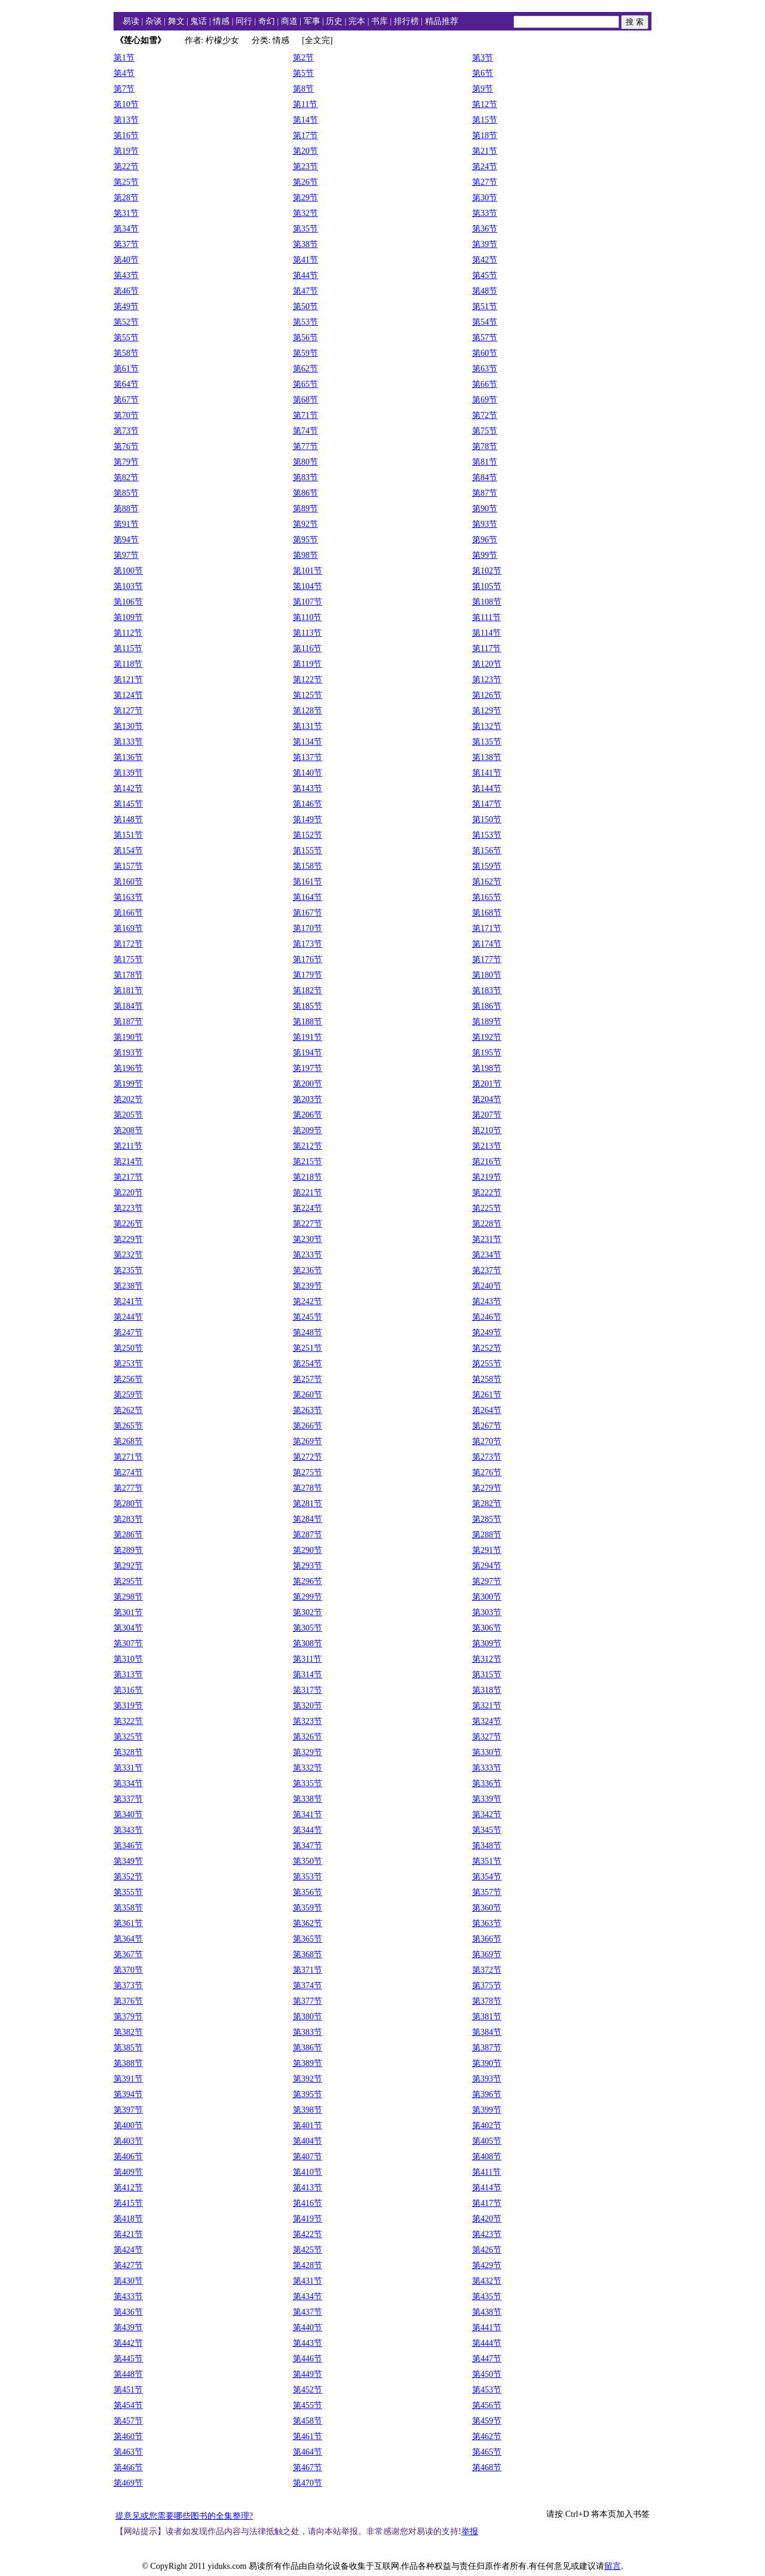  What do you see at coordinates (307, 1177) in the screenshot?
I see `第218节` at bounding box center [307, 1177].